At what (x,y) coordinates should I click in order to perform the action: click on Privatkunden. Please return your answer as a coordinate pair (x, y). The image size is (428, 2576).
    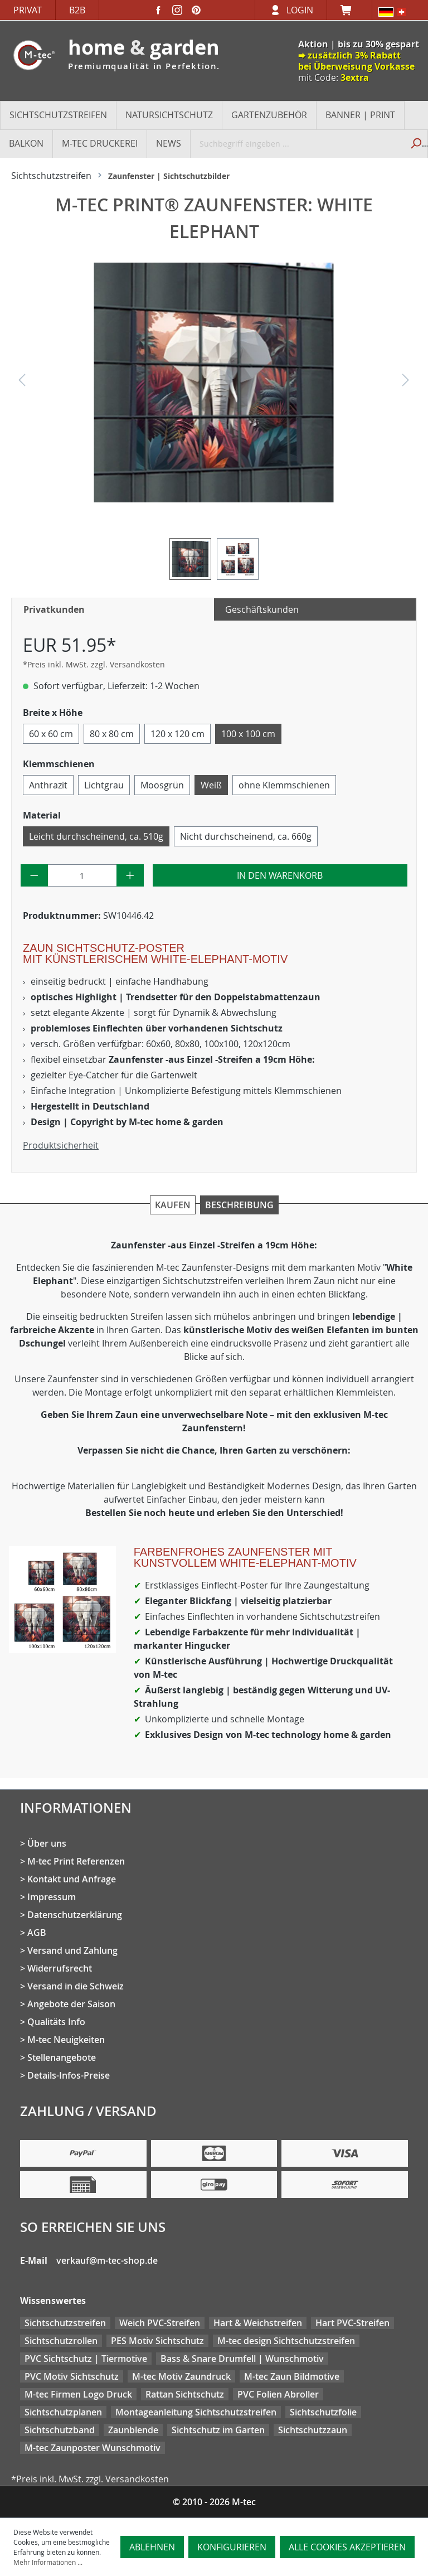
    Looking at the image, I should click on (54, 609).